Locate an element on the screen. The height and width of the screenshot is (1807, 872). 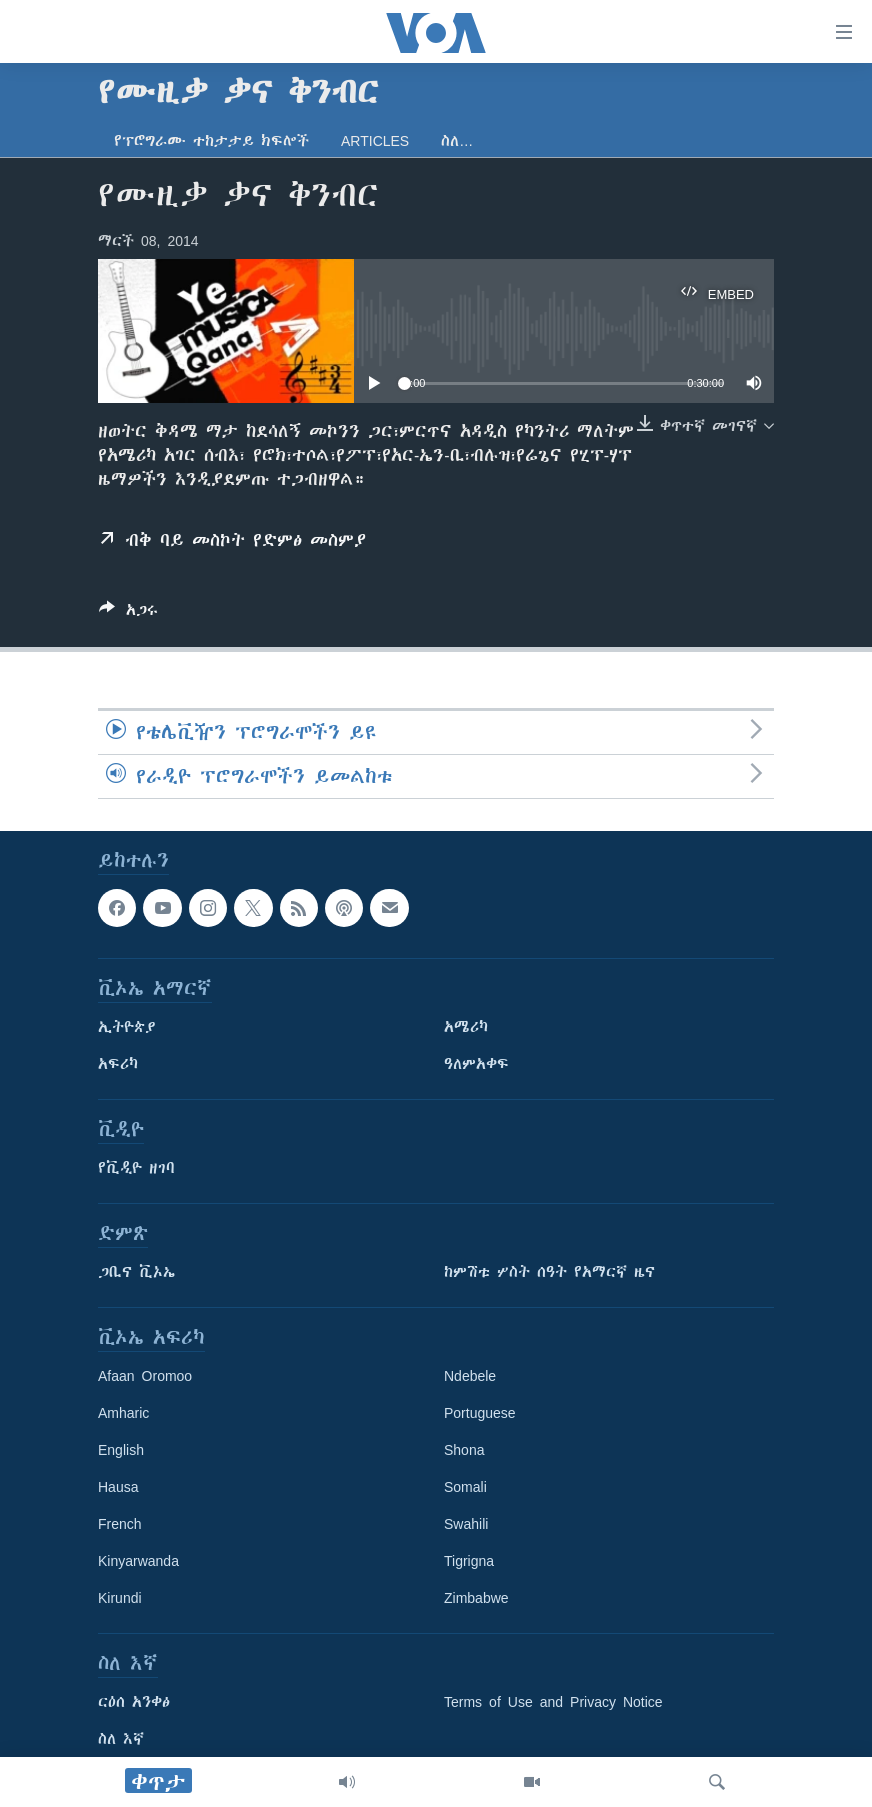
ኢትዮጵያ is located at coordinates (127, 1028).